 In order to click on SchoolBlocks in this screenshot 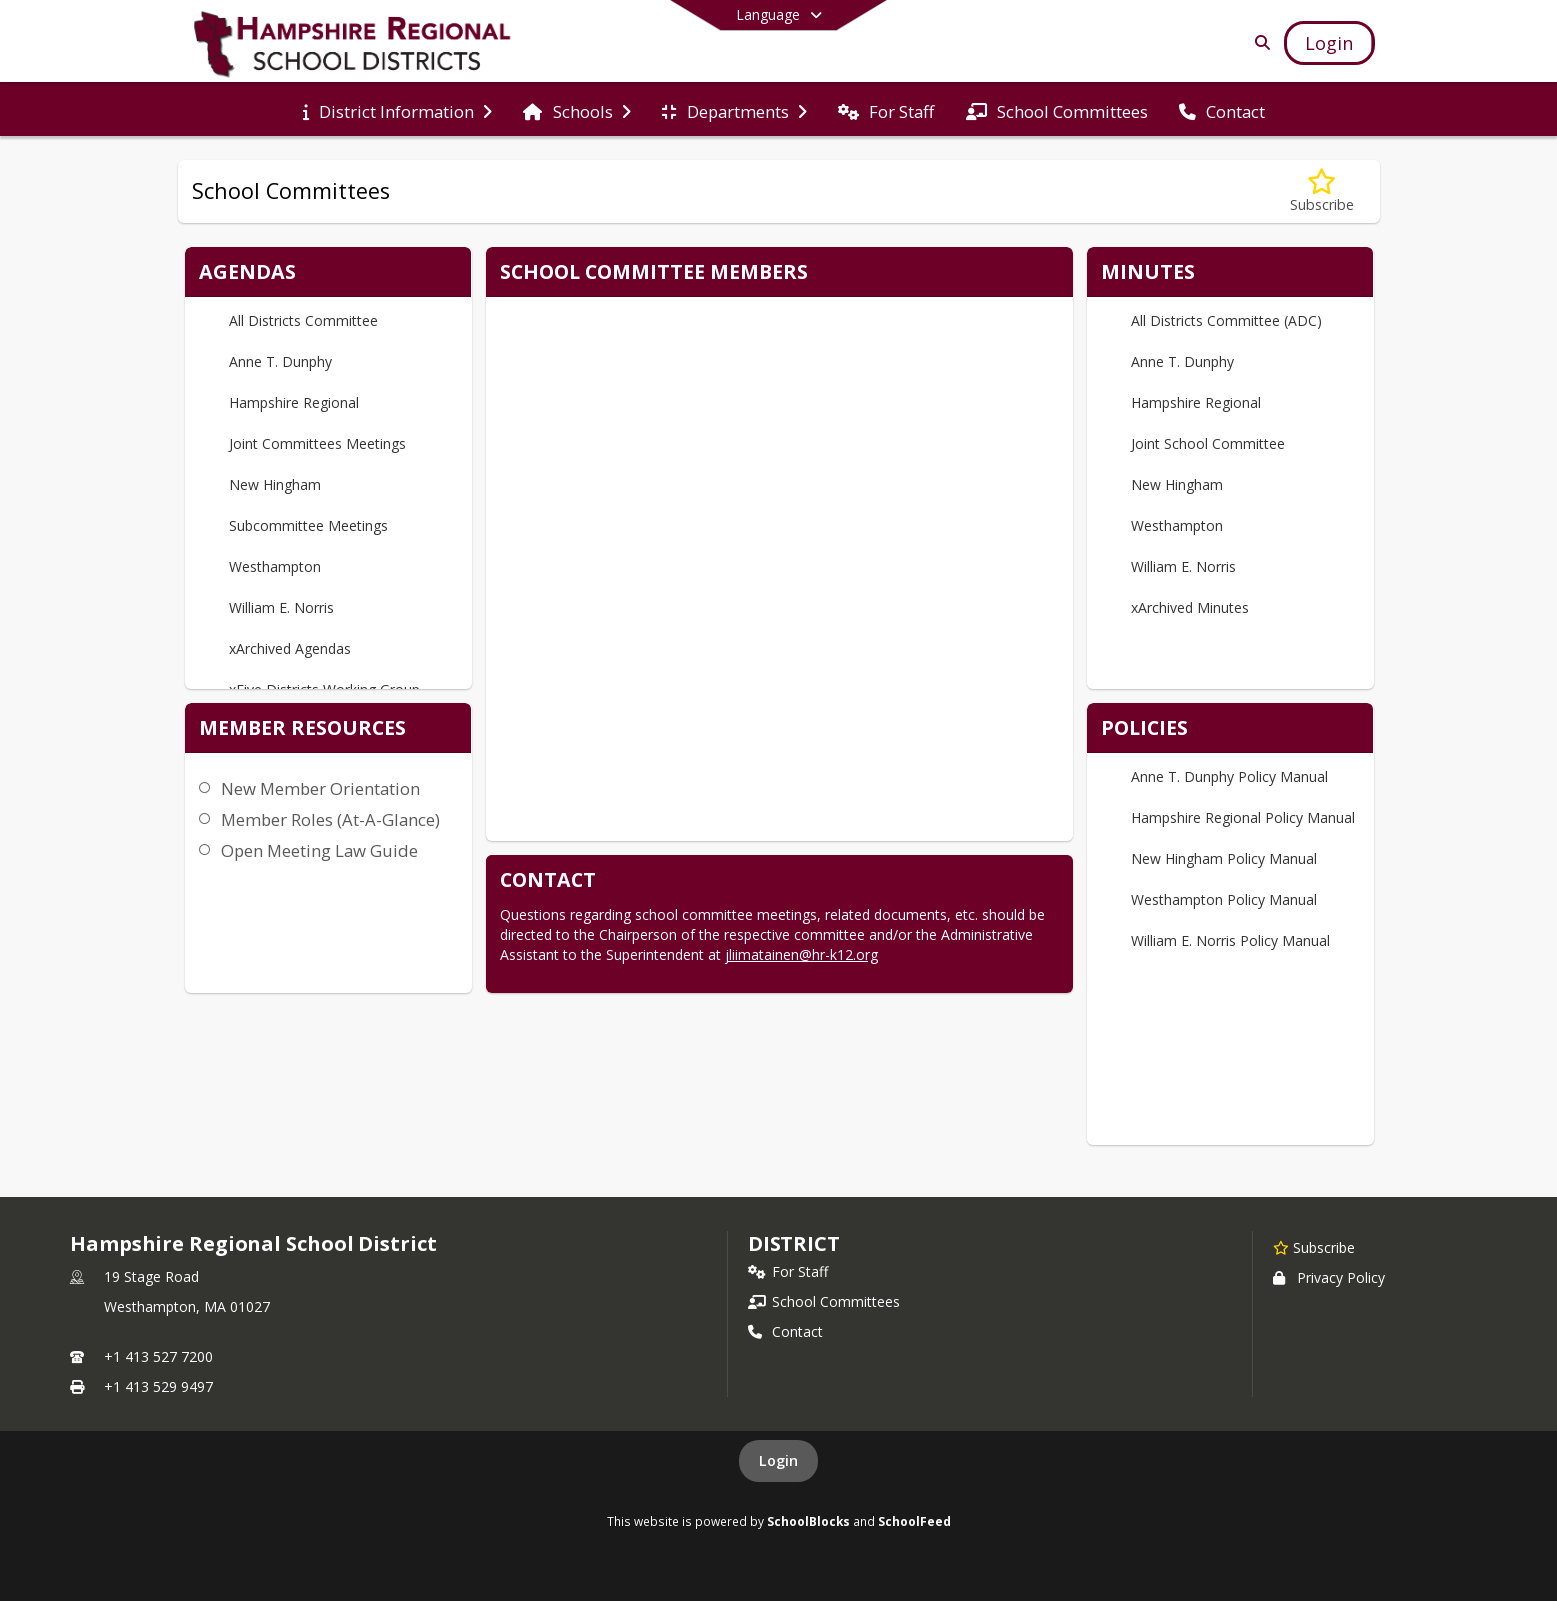, I will do `click(808, 1521)`.